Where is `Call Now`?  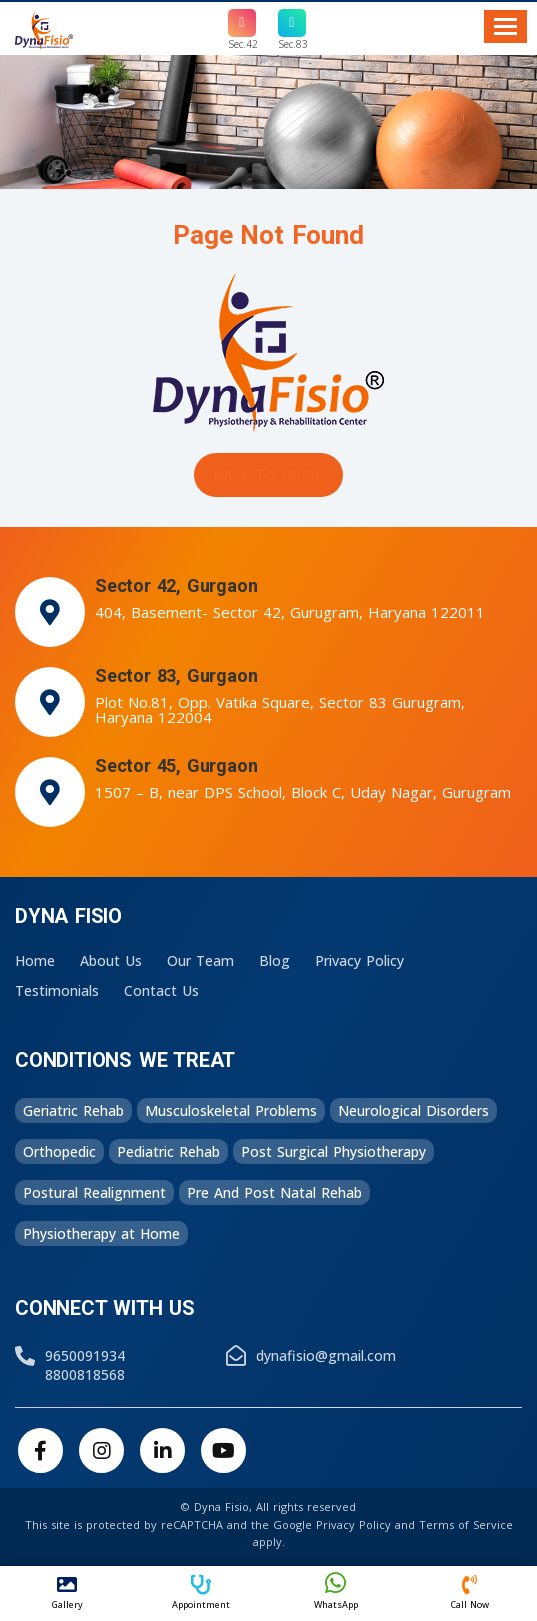 Call Now is located at coordinates (470, 1593).